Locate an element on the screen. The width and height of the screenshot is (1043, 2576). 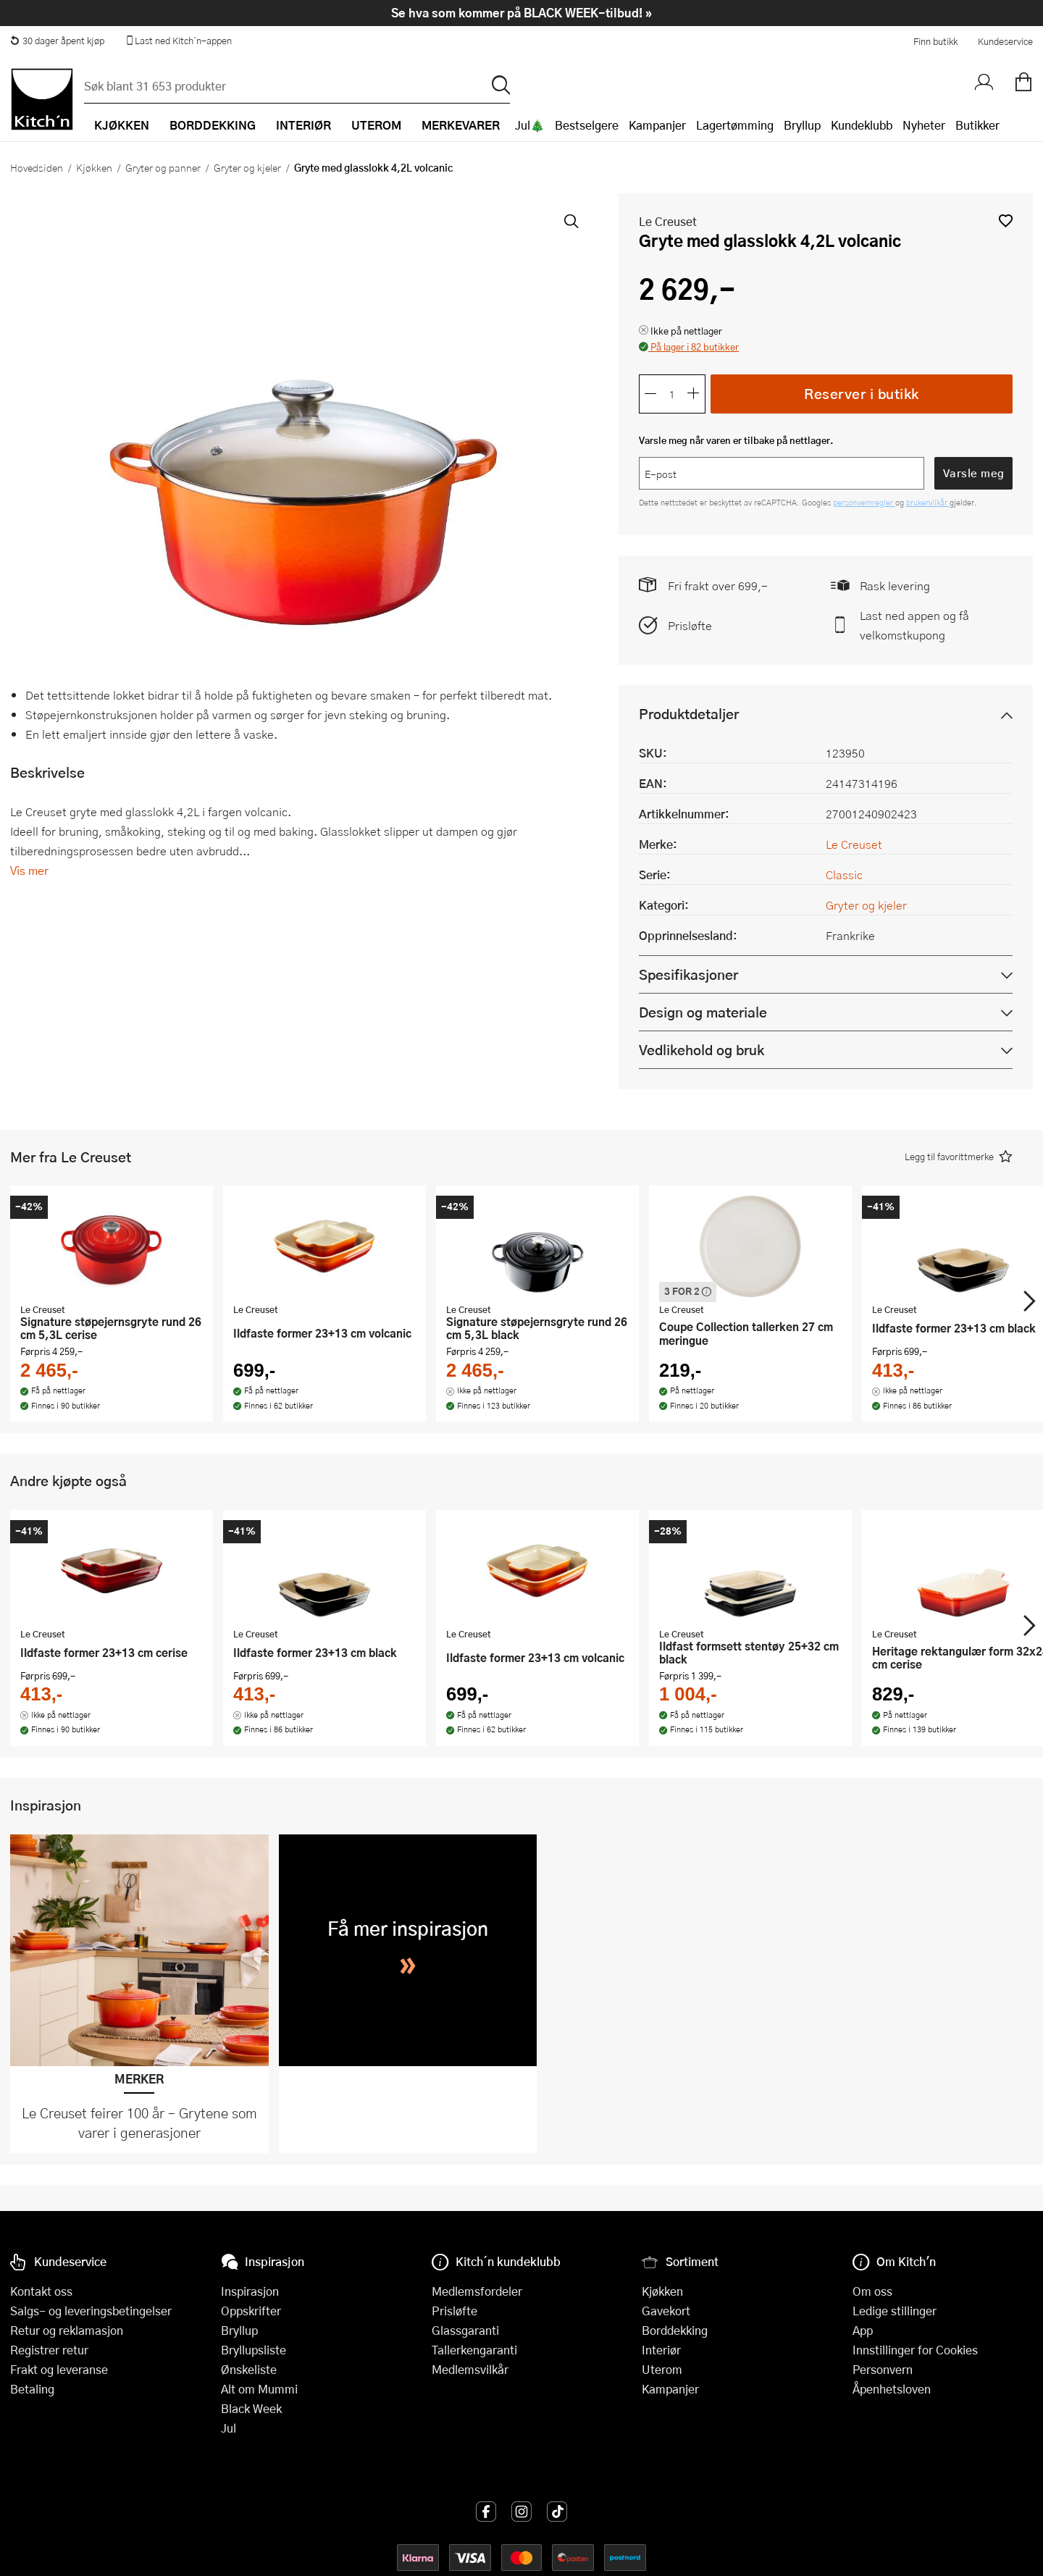
Kundeservice is located at coordinates (1005, 41).